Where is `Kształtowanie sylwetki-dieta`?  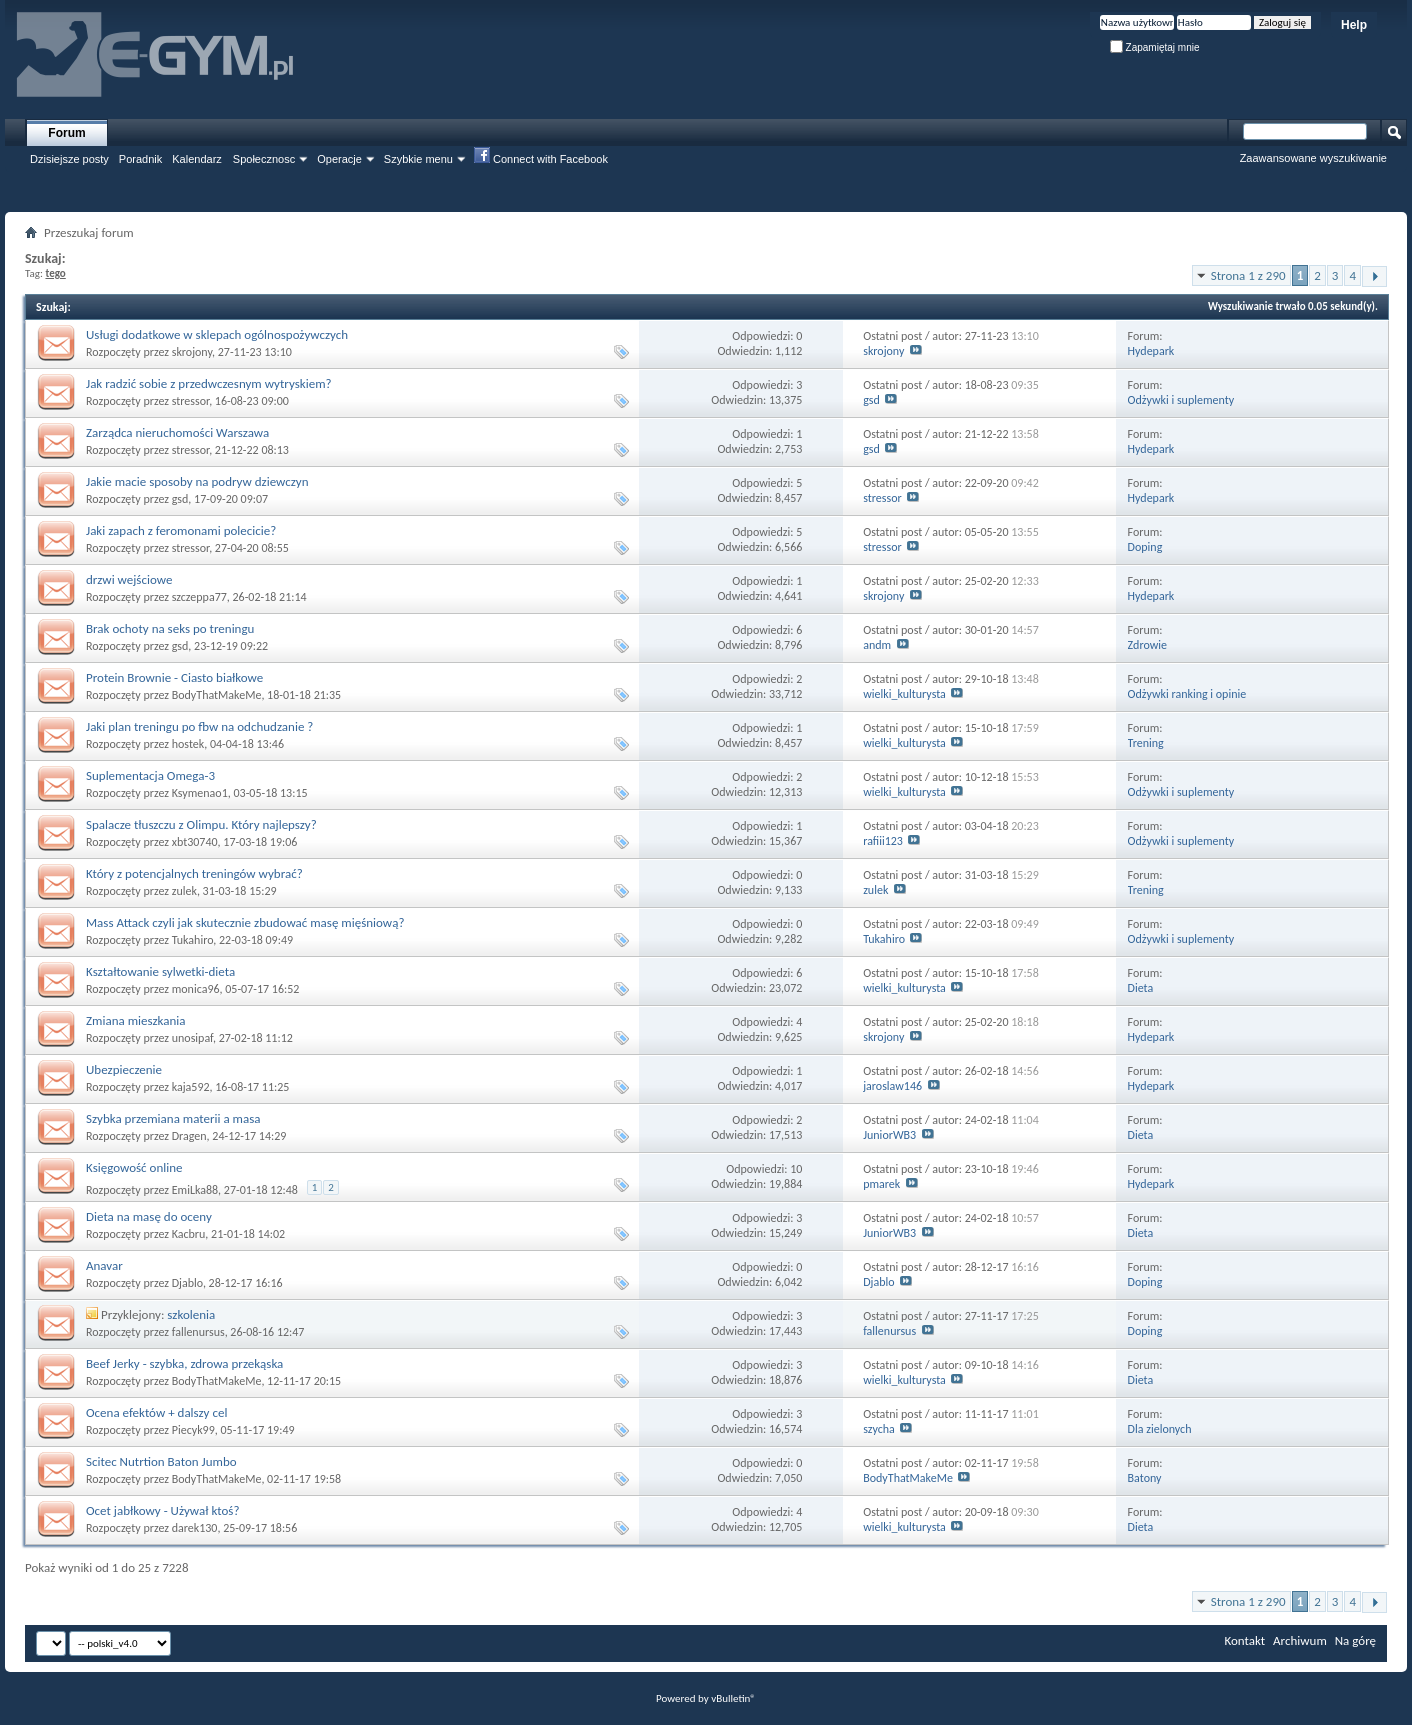
Kształtowanie sylwetki-dieta is located at coordinates (160, 971).